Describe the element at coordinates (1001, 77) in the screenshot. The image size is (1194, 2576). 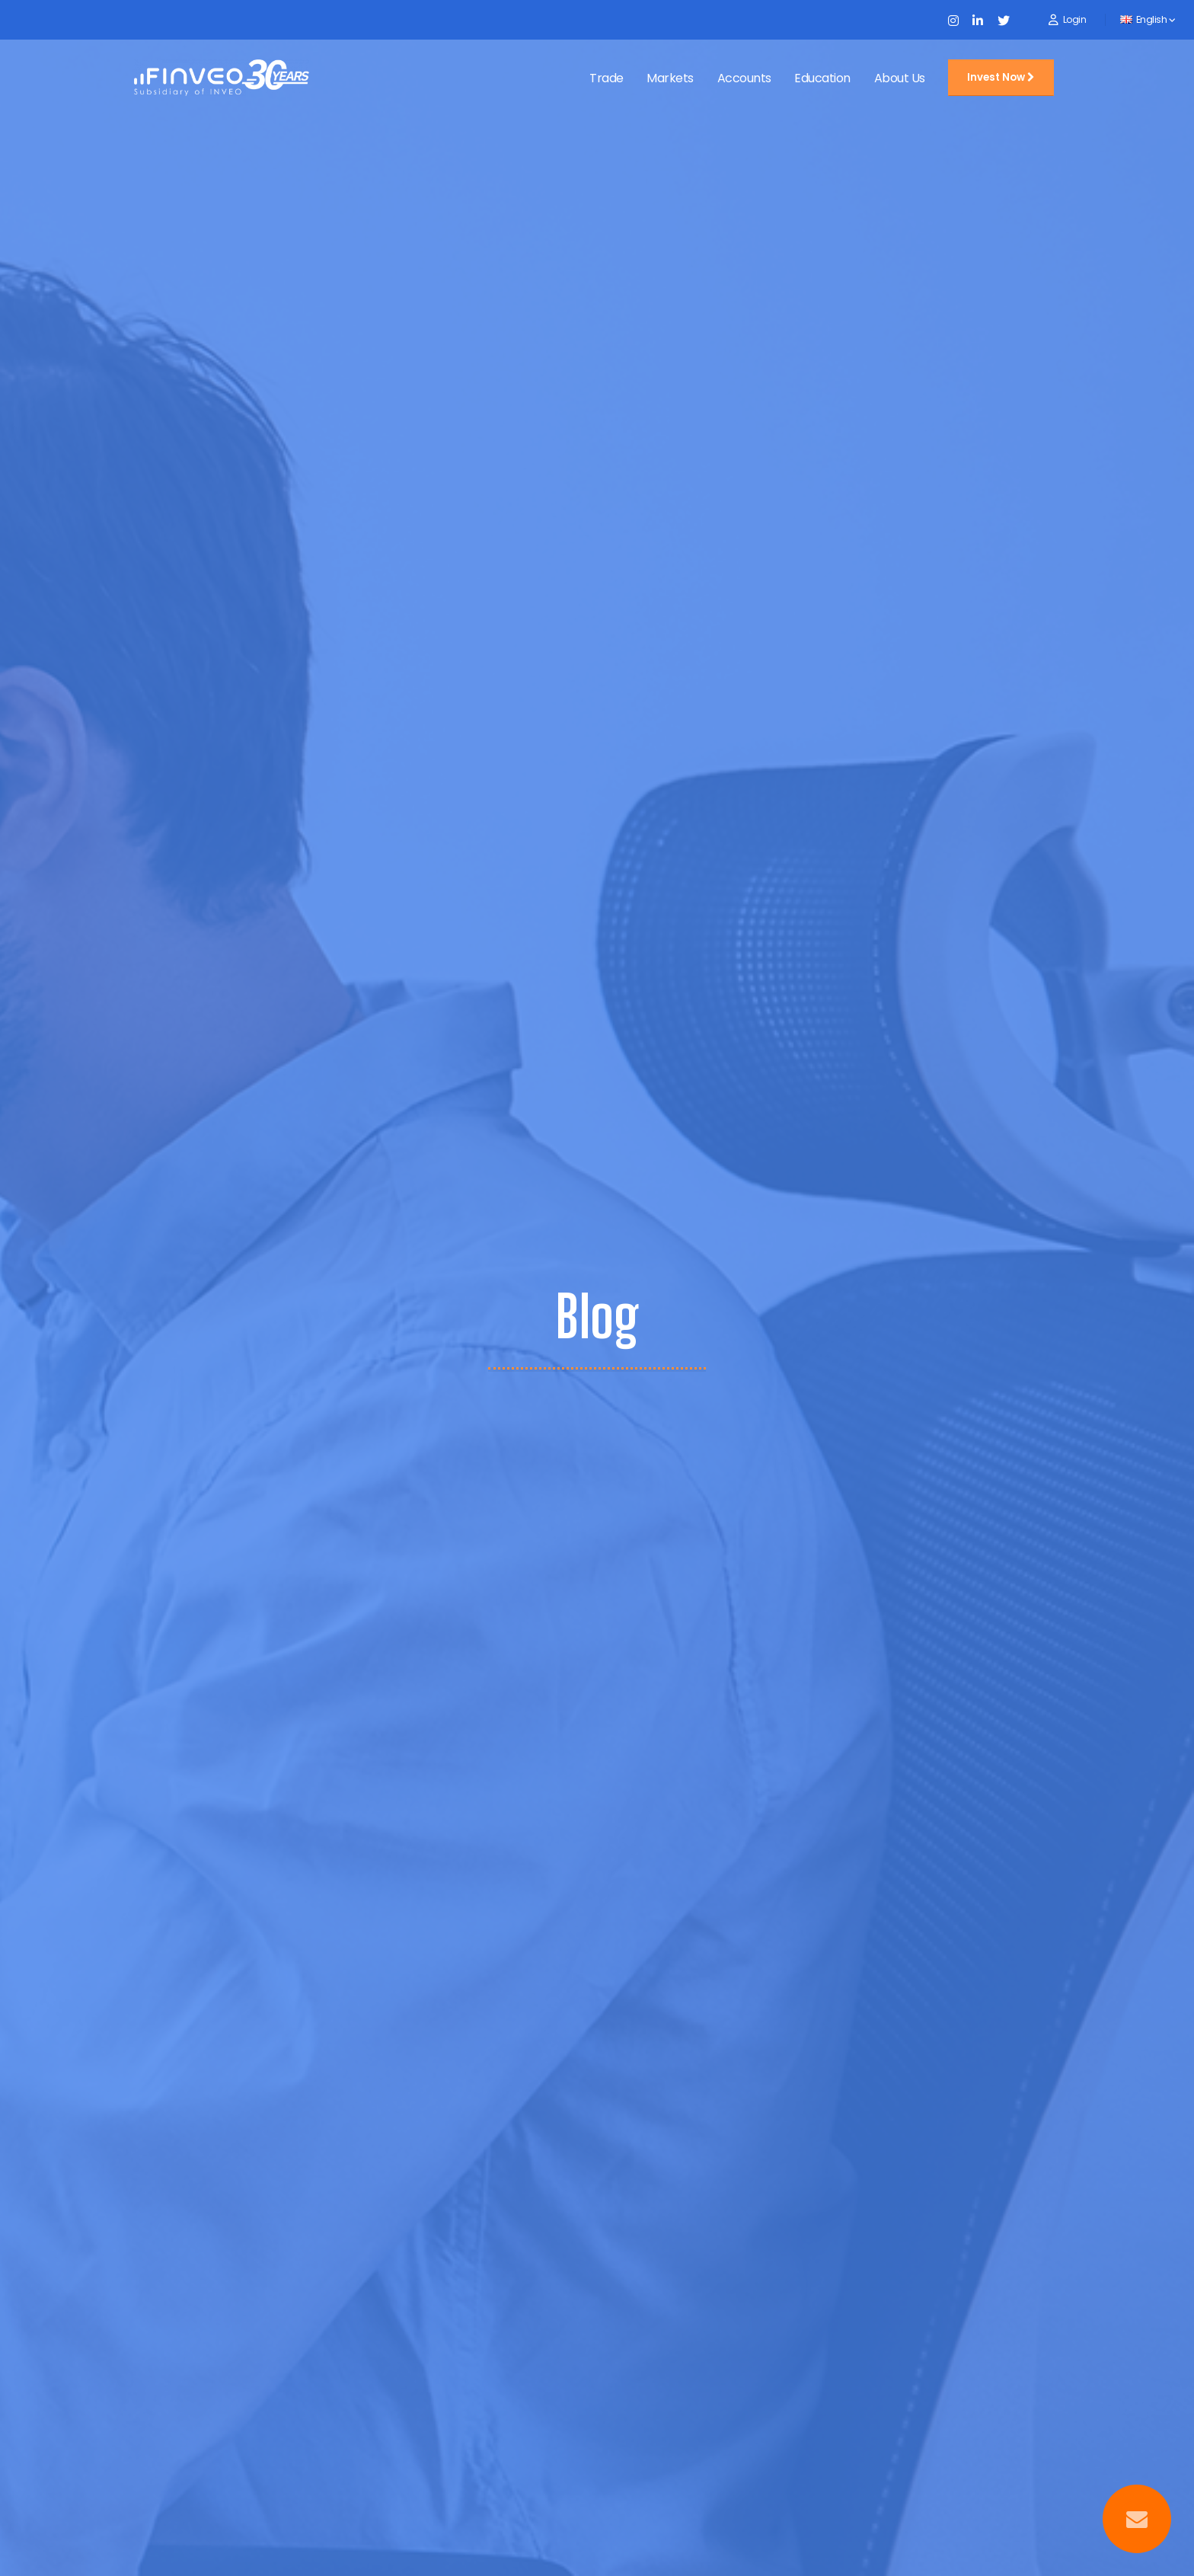
I see `Invest Now` at that location.